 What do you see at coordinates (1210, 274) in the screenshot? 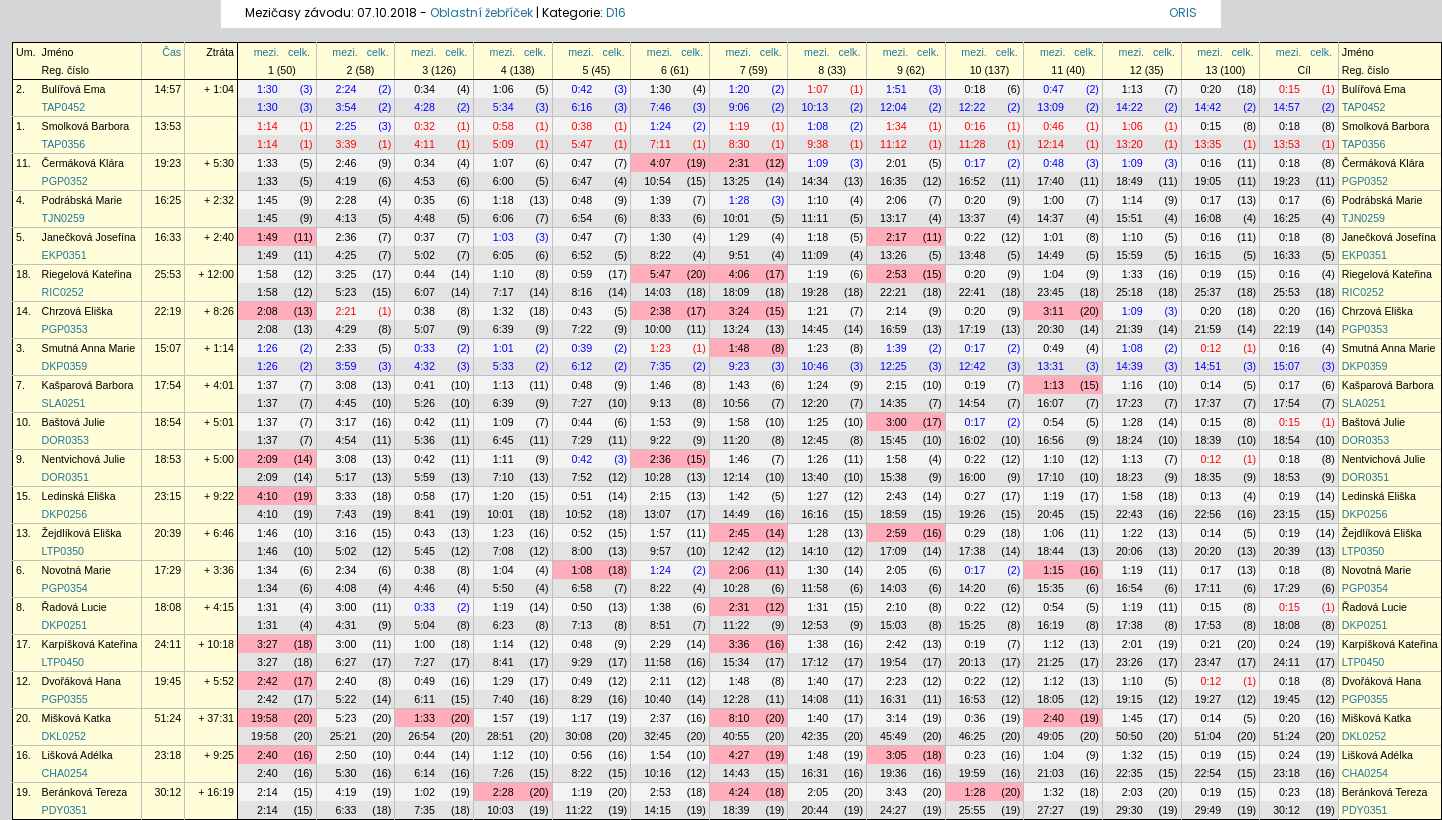
I see `0:19` at bounding box center [1210, 274].